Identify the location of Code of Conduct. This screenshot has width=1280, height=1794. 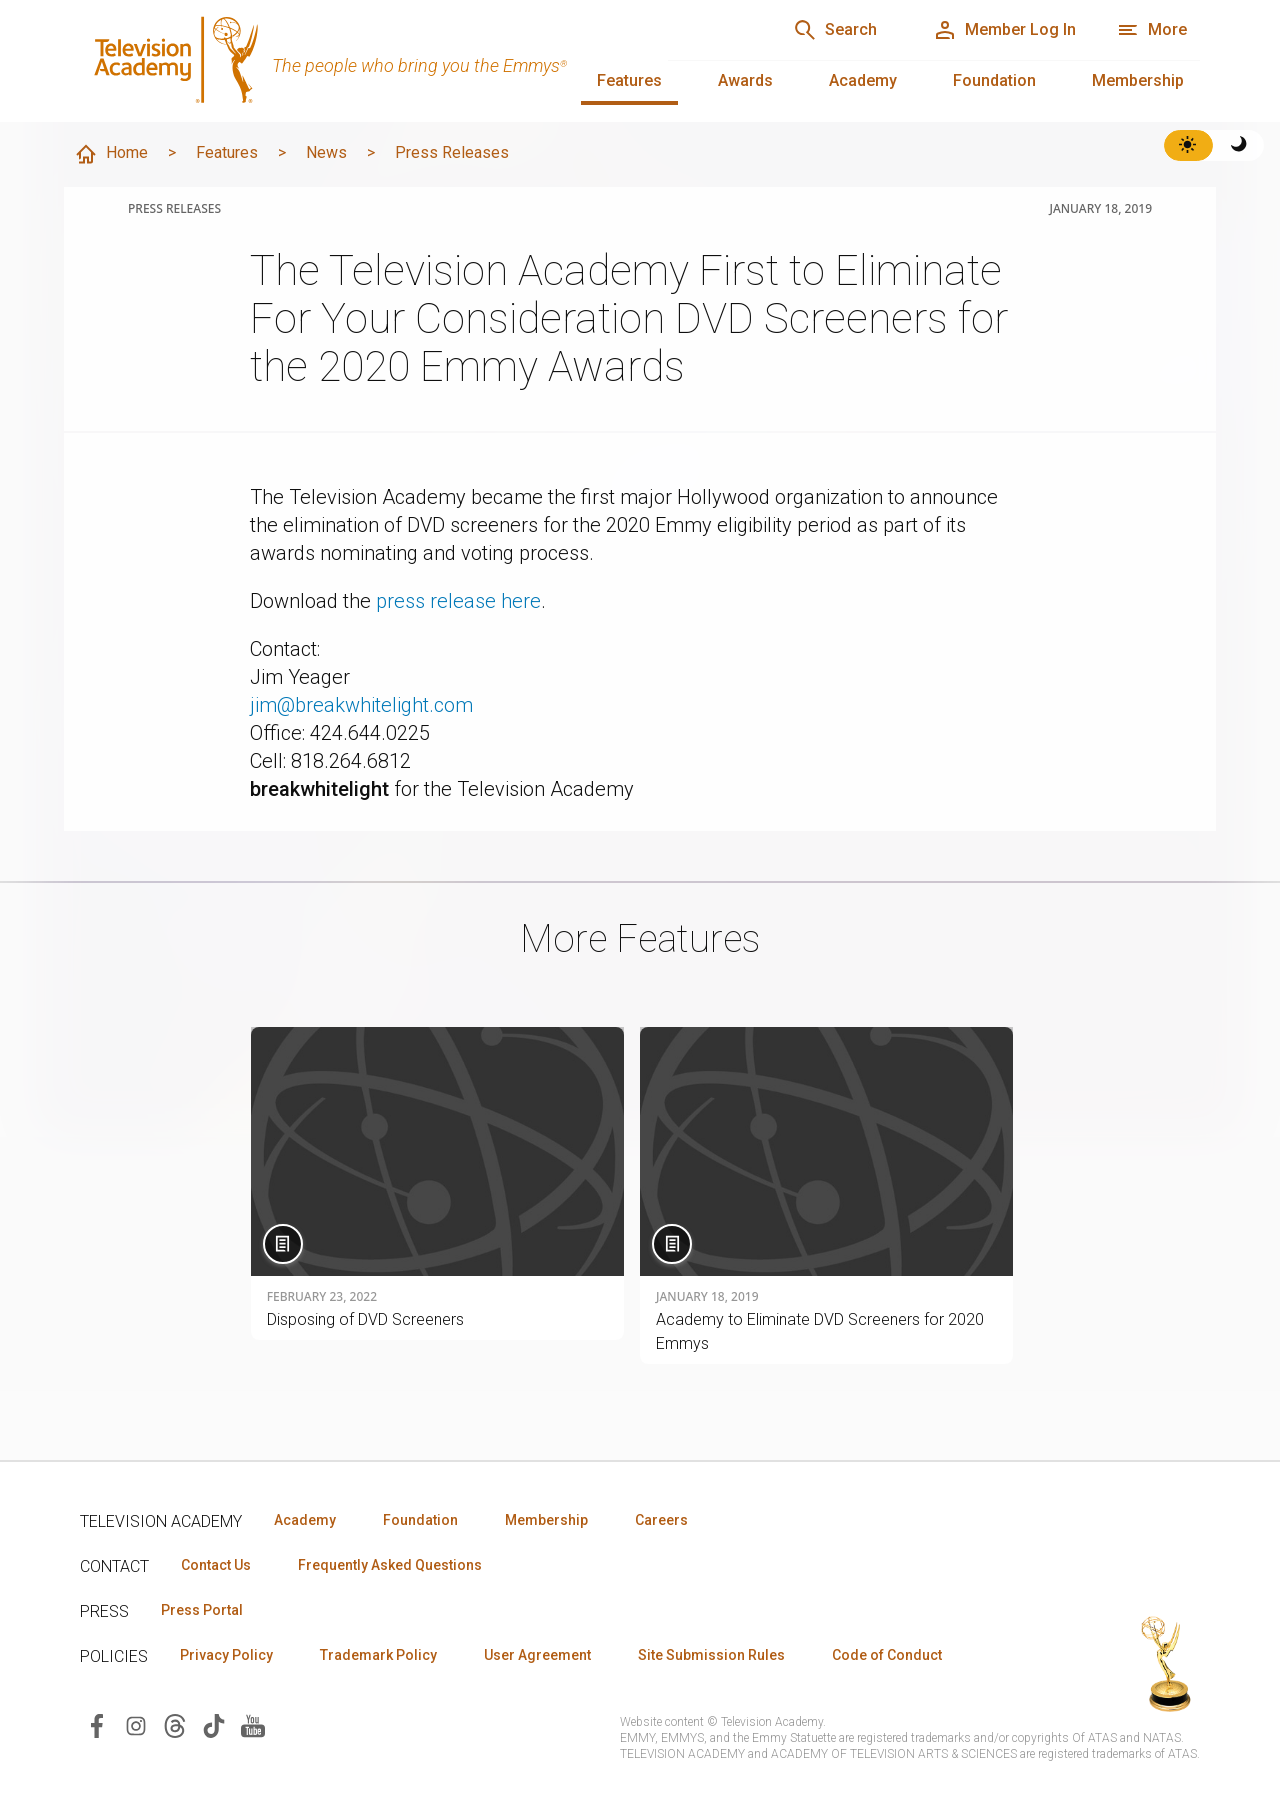
(887, 1655).